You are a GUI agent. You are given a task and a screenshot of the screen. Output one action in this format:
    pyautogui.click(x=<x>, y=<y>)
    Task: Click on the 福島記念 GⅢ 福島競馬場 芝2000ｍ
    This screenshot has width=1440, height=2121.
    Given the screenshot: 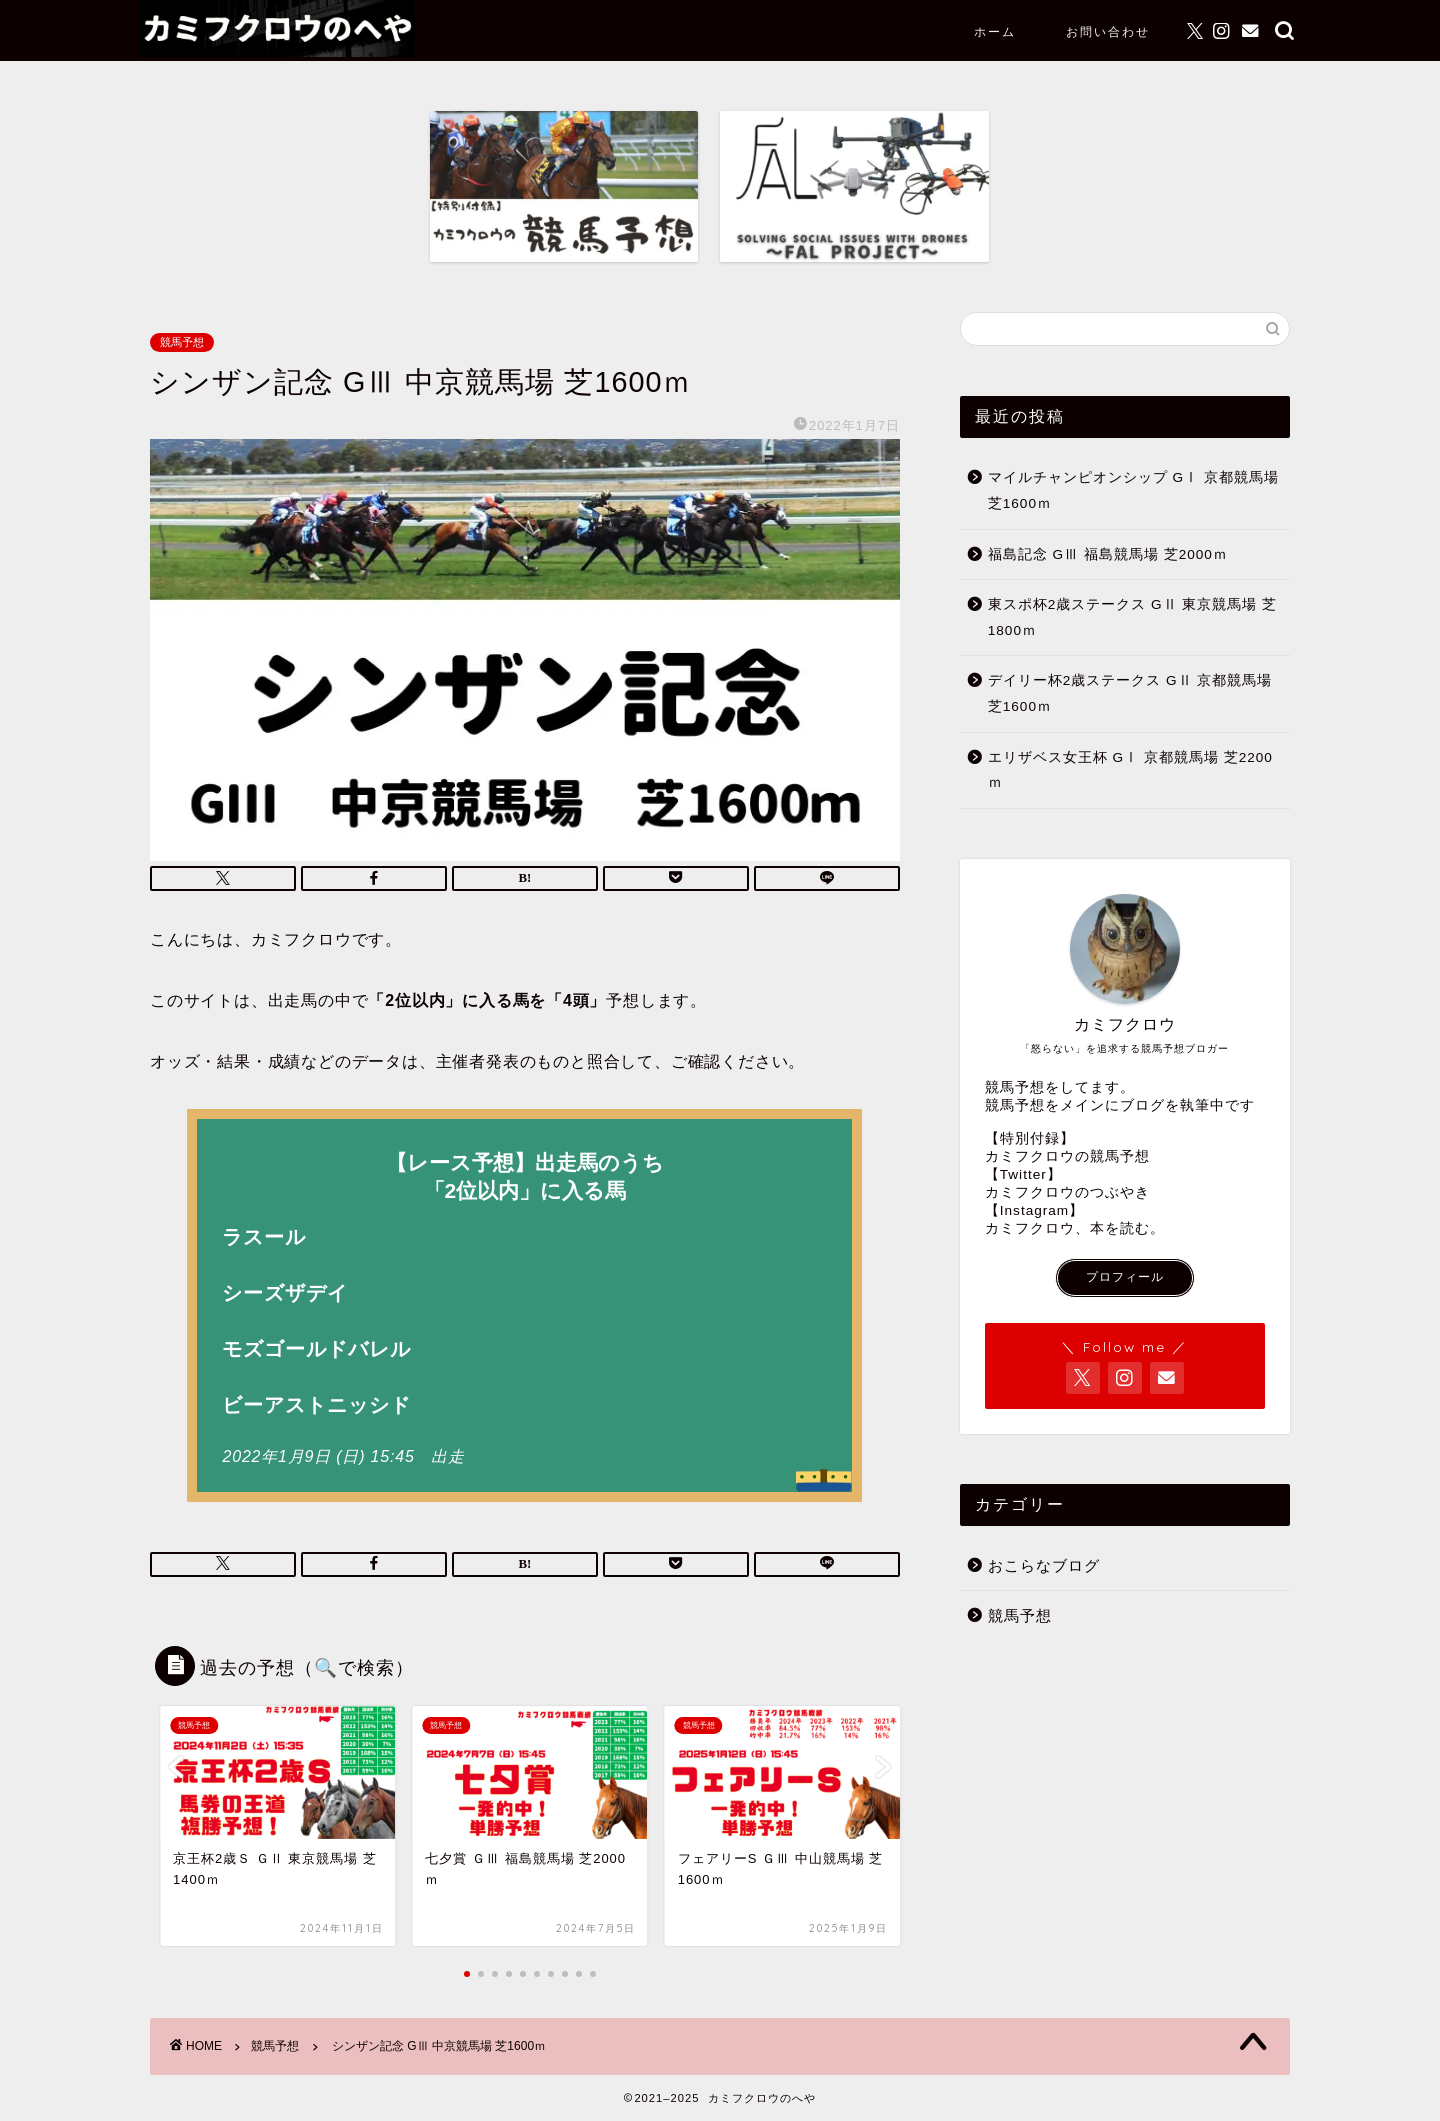 What is the action you would take?
    pyautogui.click(x=1108, y=554)
    